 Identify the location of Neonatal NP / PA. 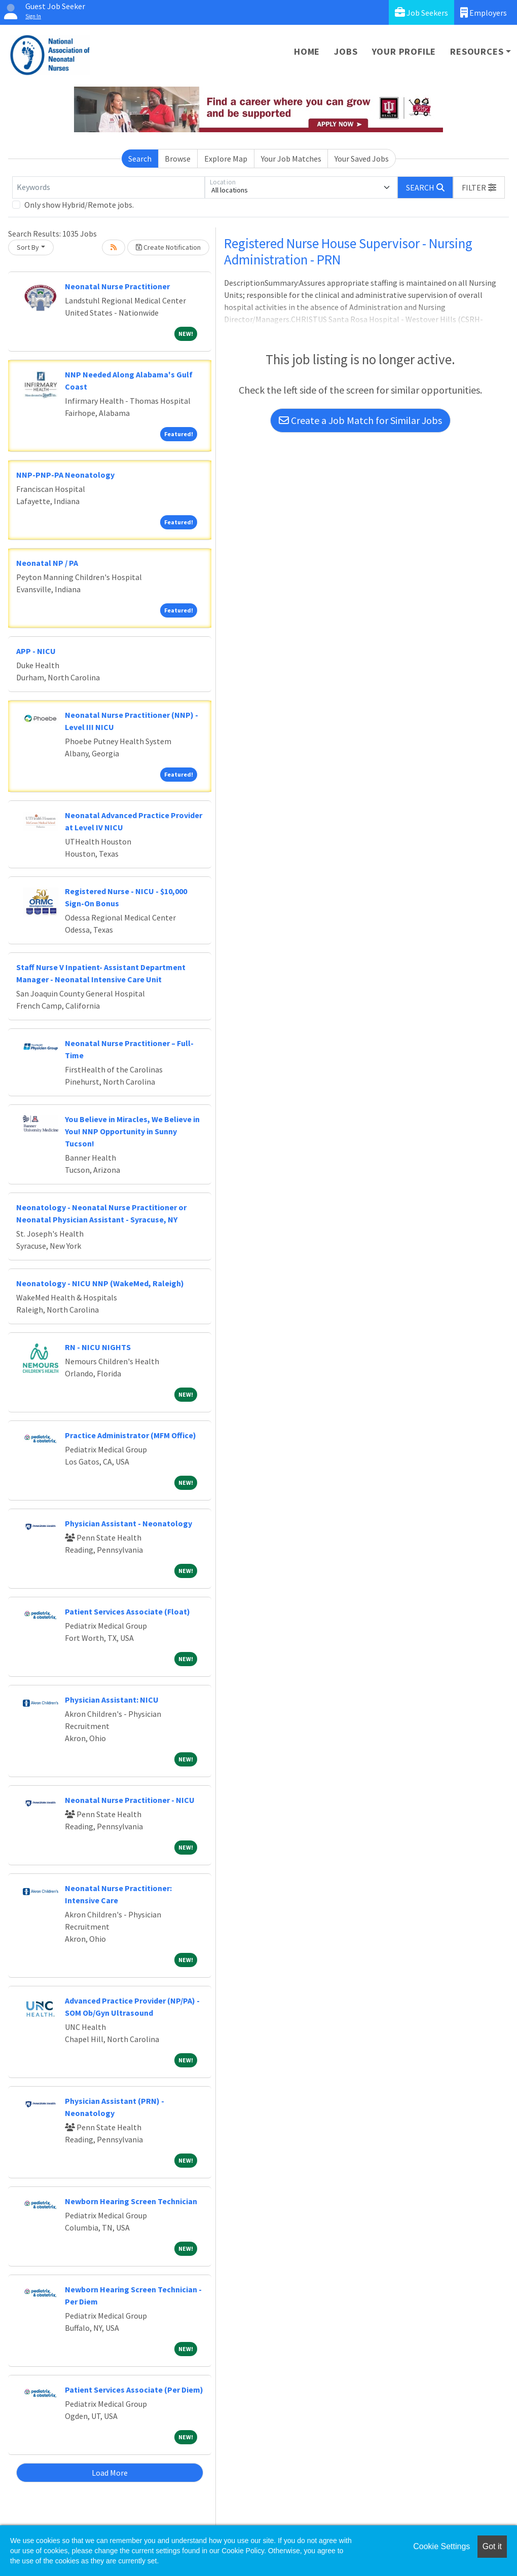
(47, 563).